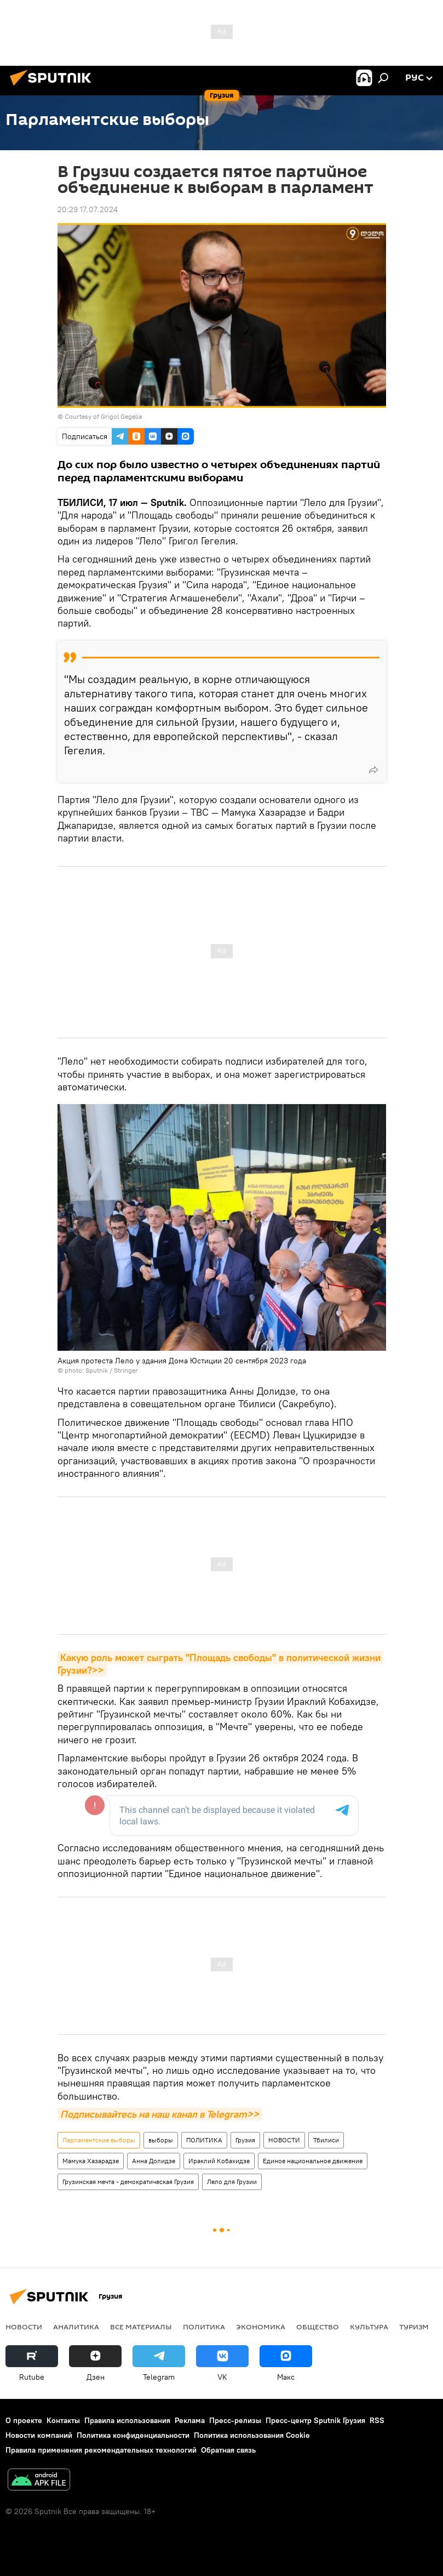  Describe the element at coordinates (235, 2420) in the screenshot. I see `Пресс-релизы` at that location.